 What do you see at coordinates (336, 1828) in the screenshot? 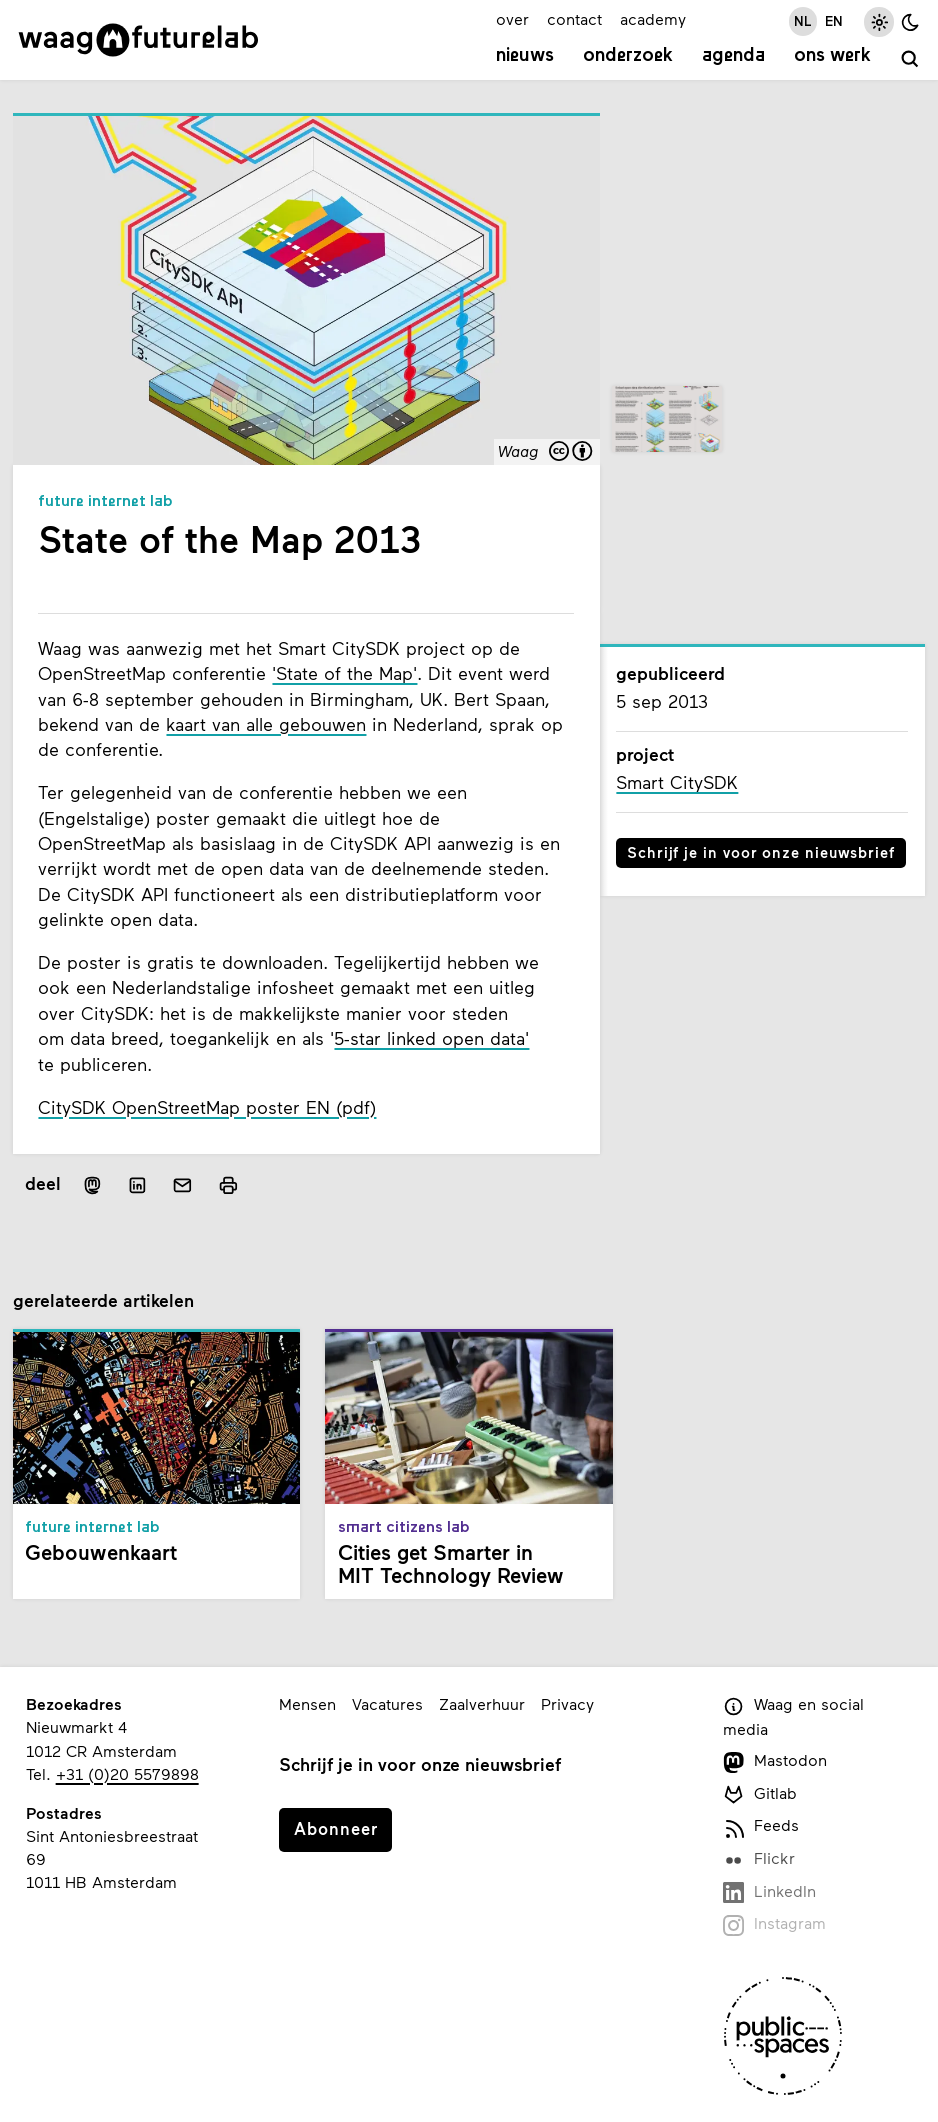
I see `Abonneer` at bounding box center [336, 1828].